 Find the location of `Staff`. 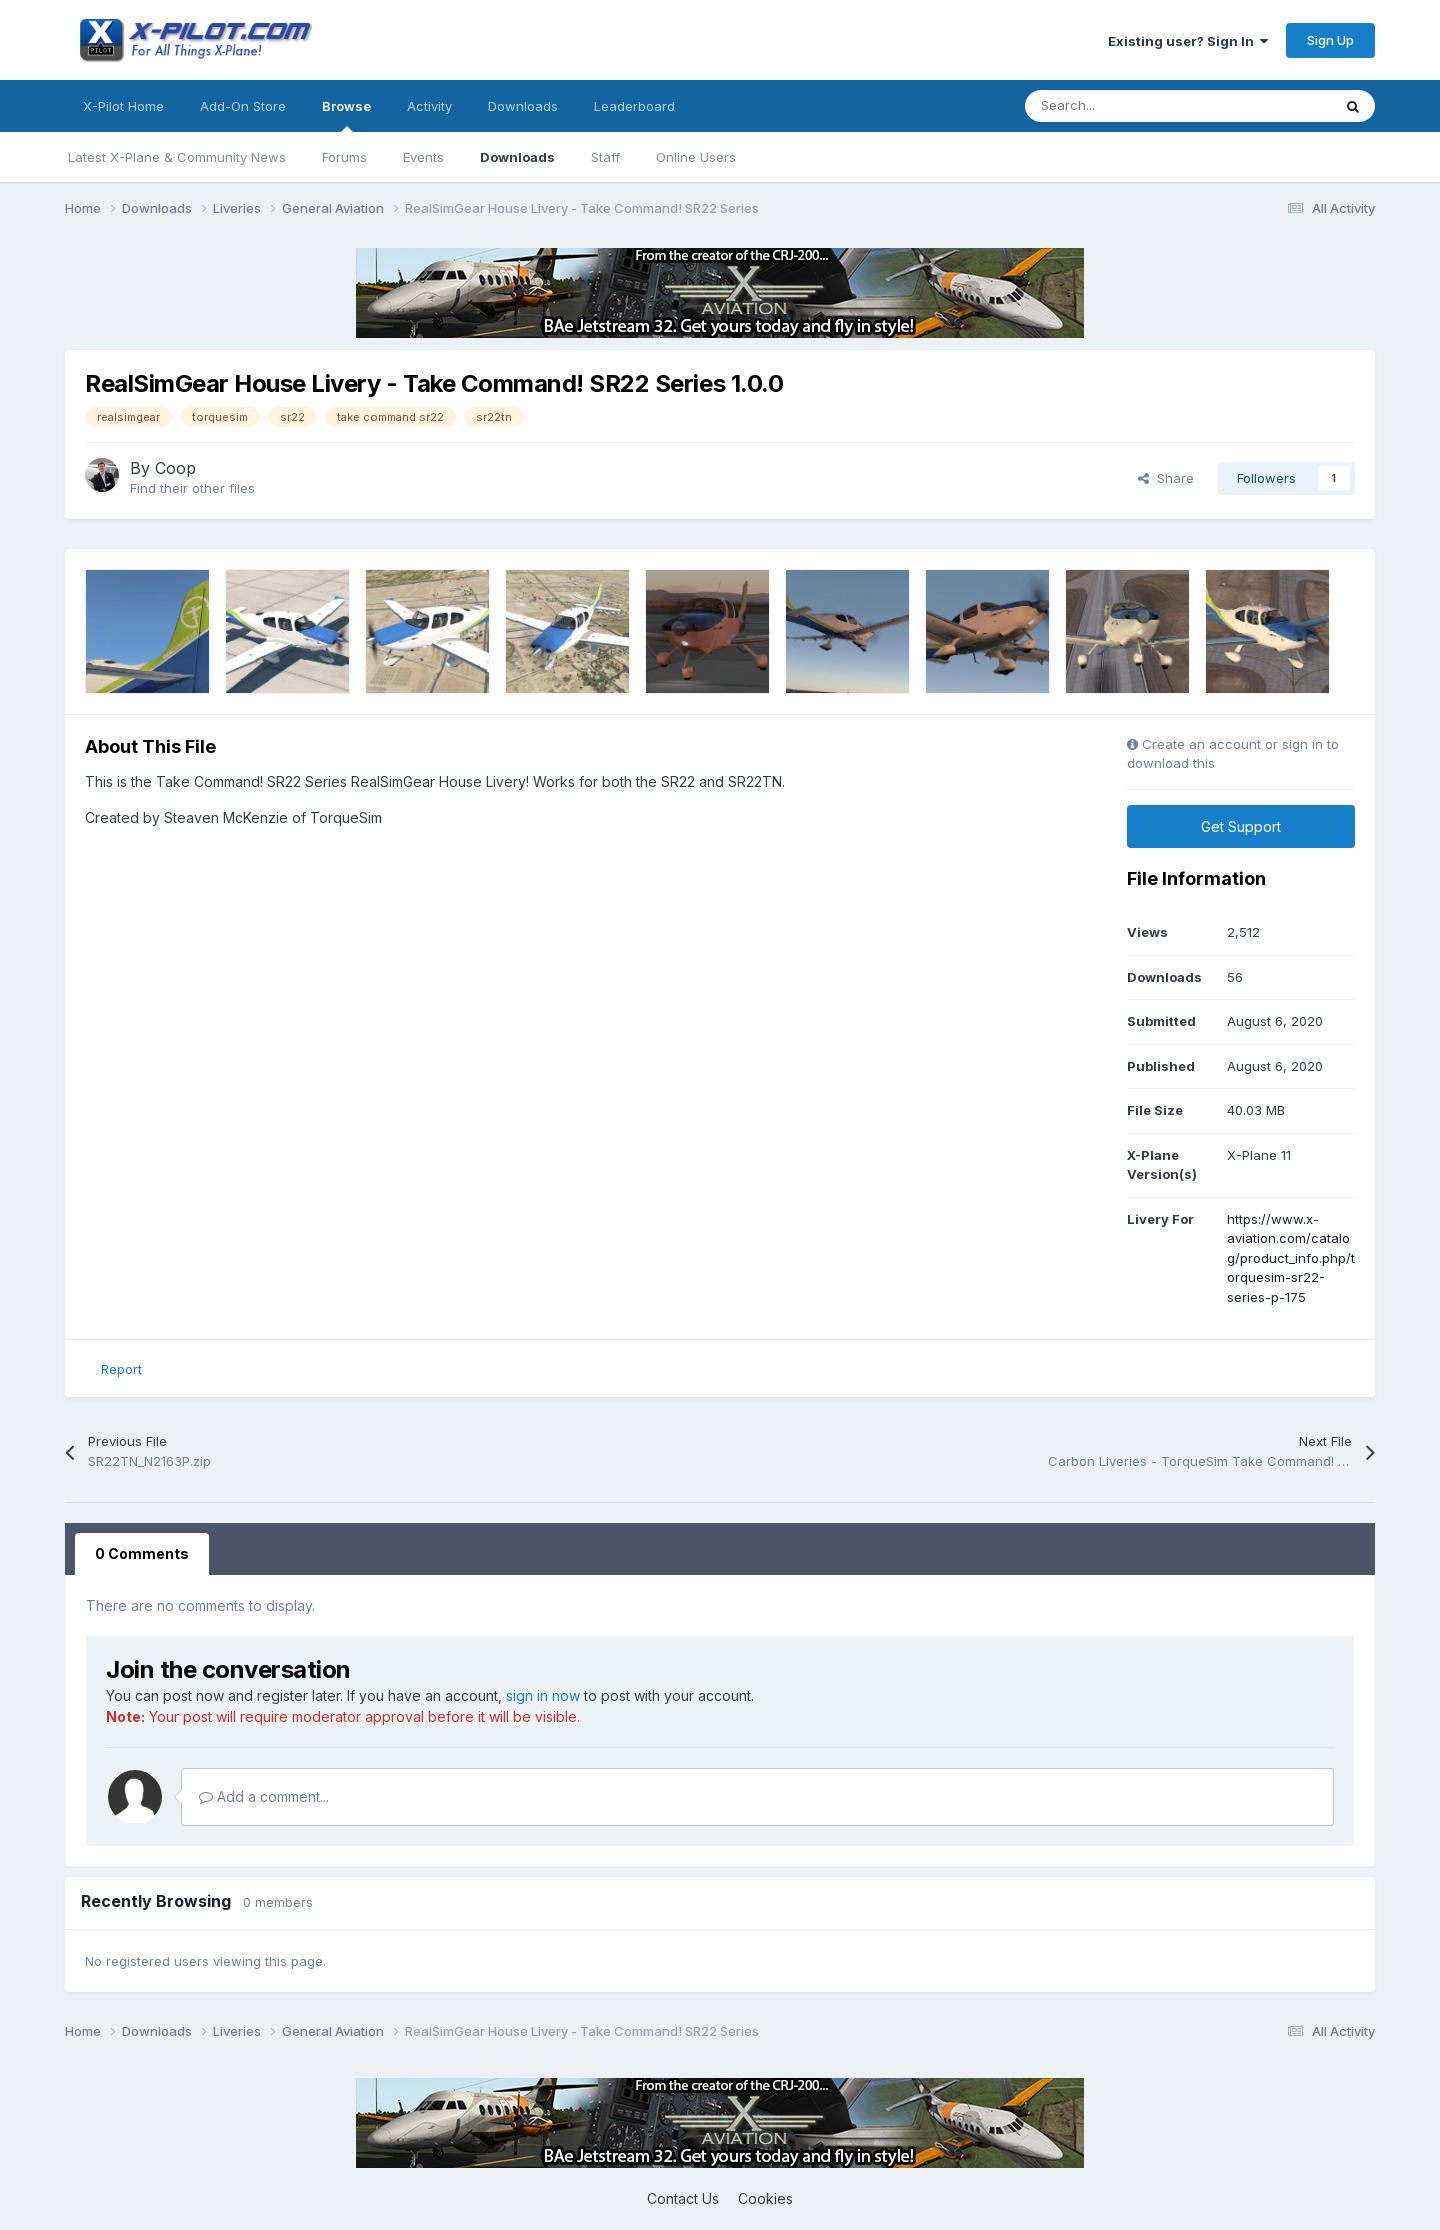

Staff is located at coordinates (605, 157).